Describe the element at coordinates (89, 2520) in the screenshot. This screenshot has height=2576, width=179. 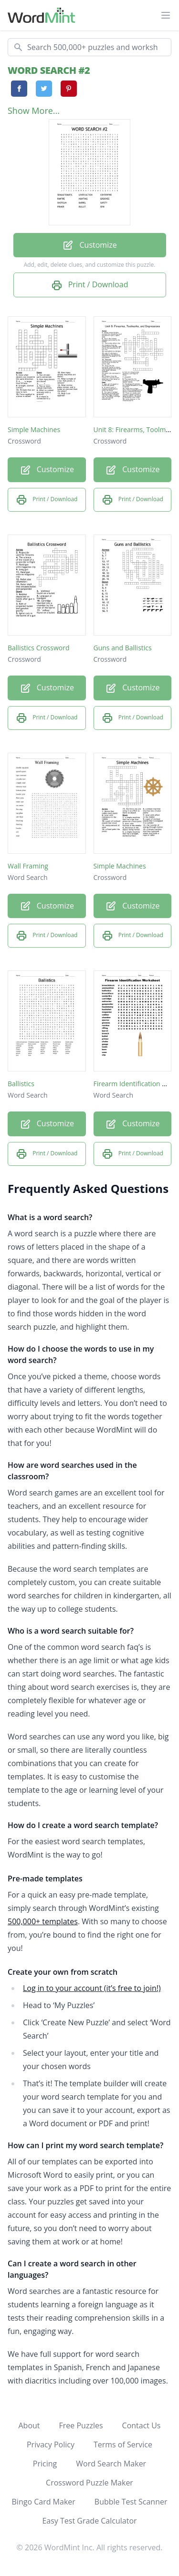
I see `Easy Test Grade Calculator` at that location.